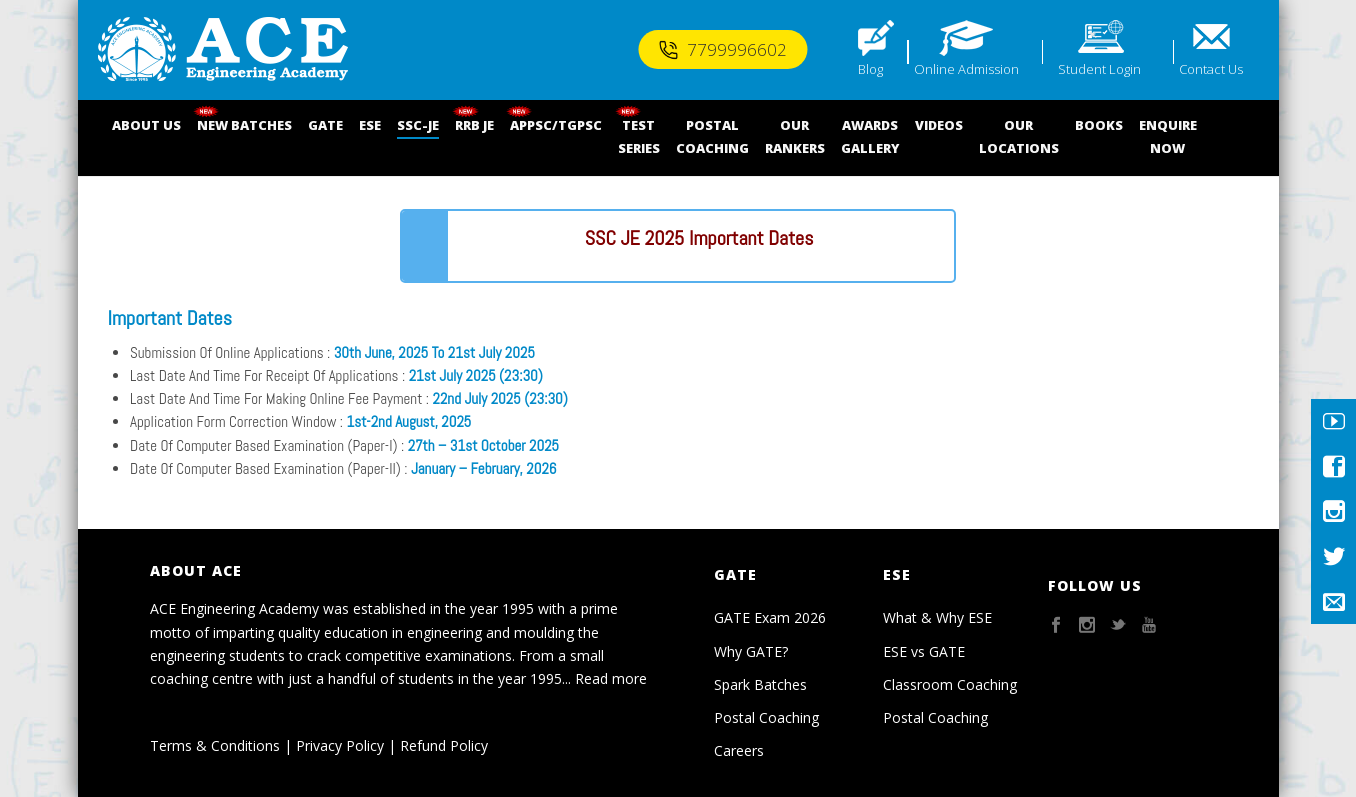  I want to click on Online Admission, so click(966, 69).